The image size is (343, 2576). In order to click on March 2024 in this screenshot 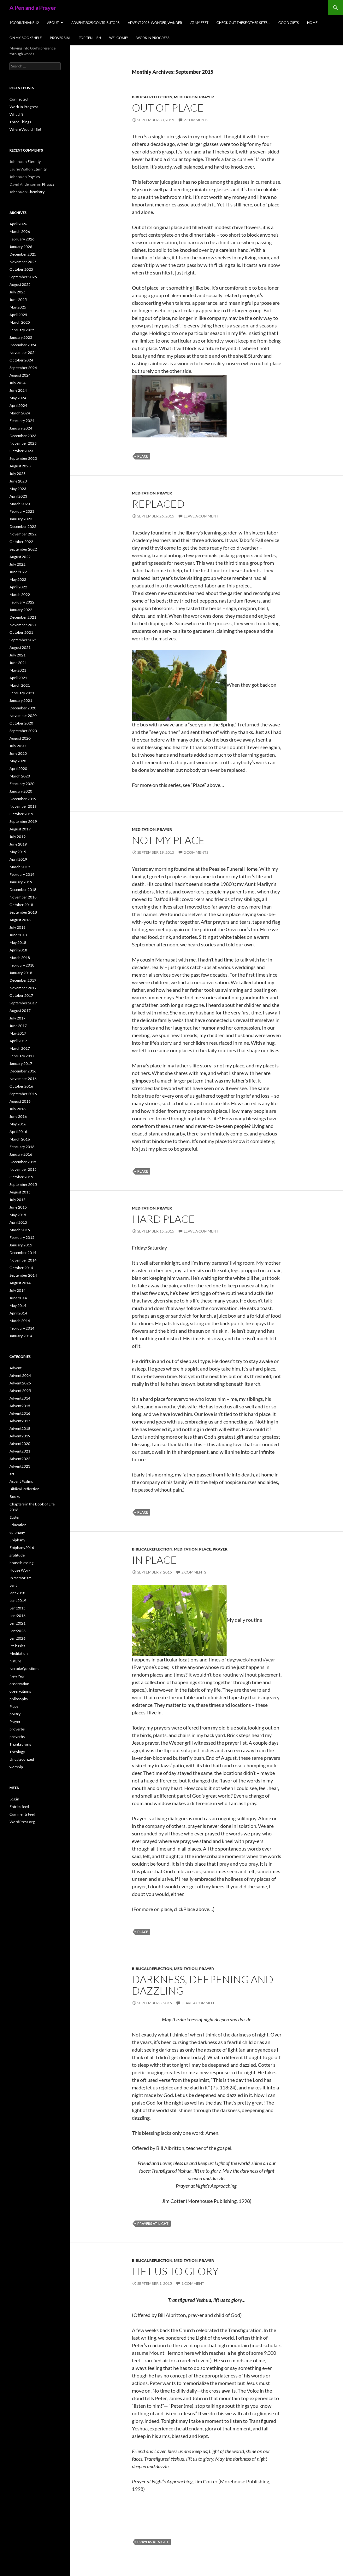, I will do `click(19, 413)`.